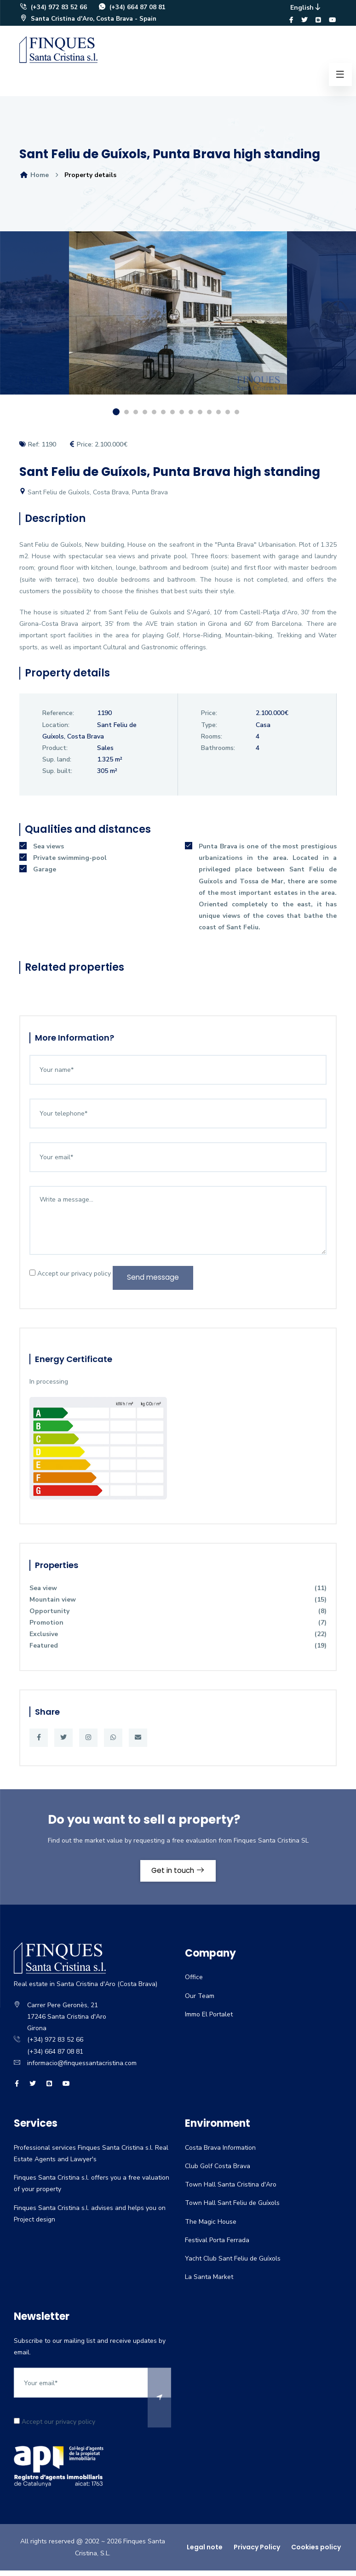  I want to click on Accept our privacy policy, so click(70, 1278).